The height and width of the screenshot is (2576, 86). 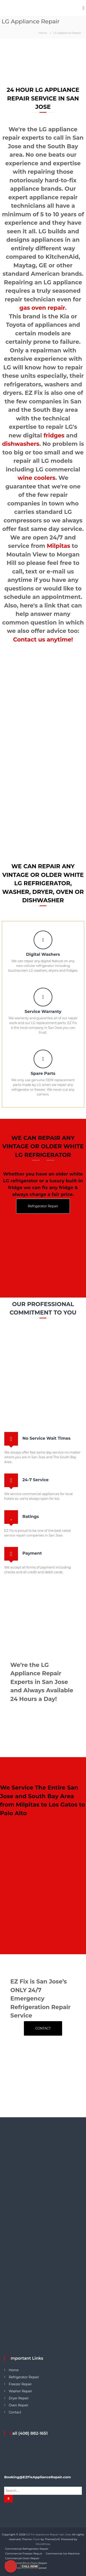 I want to click on wine coolers, so click(x=37, y=477).